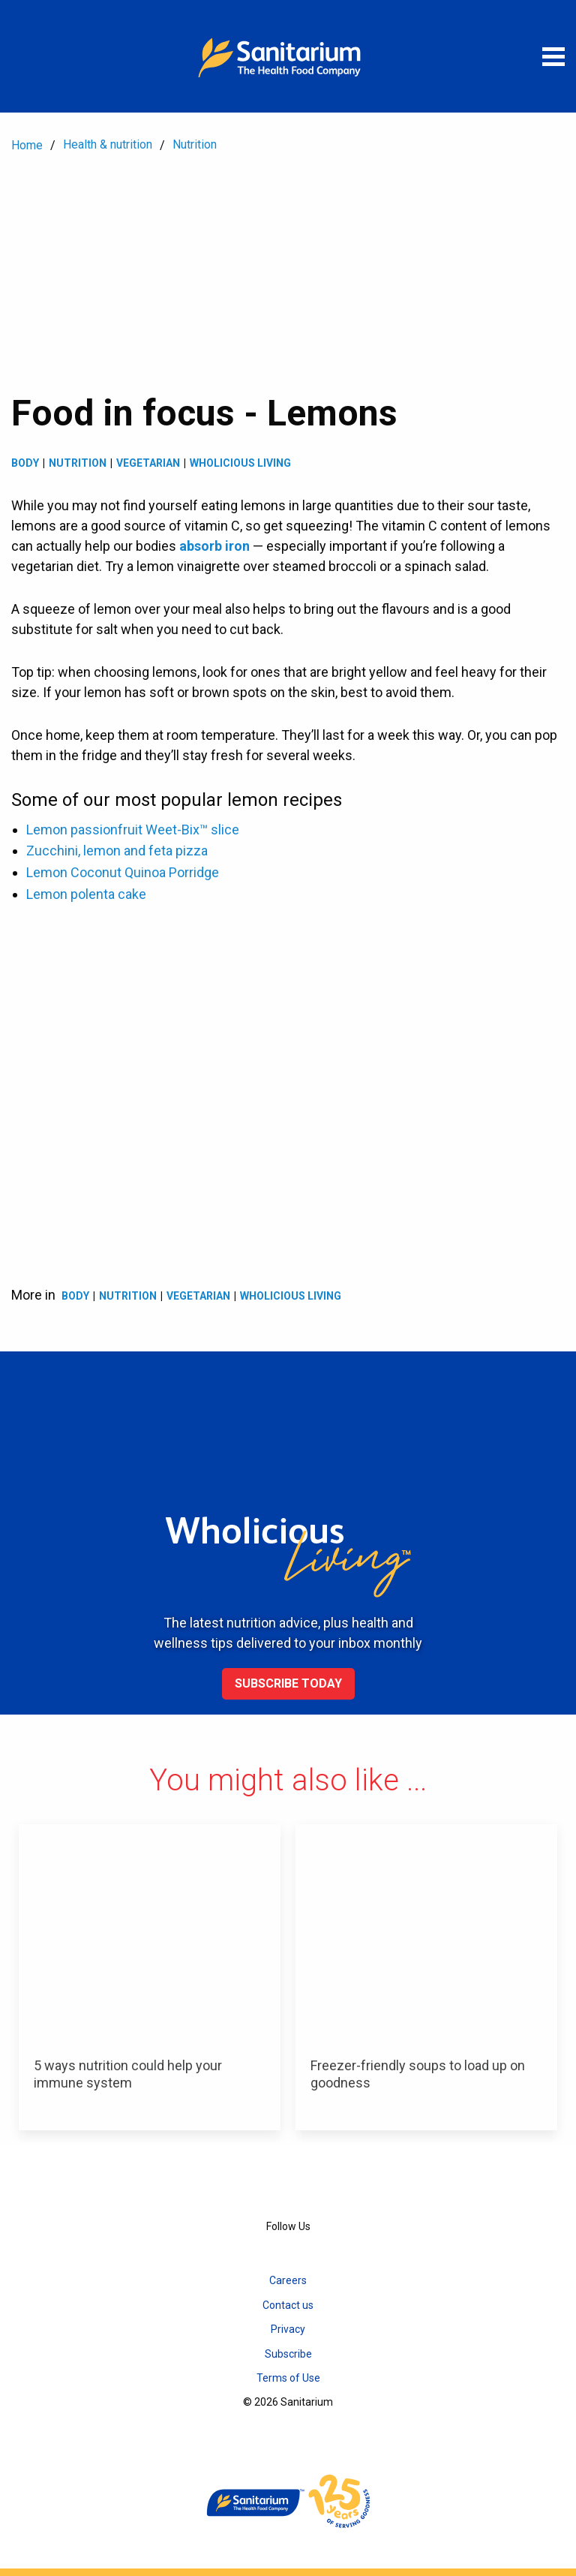 This screenshot has width=576, height=2576. What do you see at coordinates (288, 2305) in the screenshot?
I see `Contact us [menuitem]` at bounding box center [288, 2305].